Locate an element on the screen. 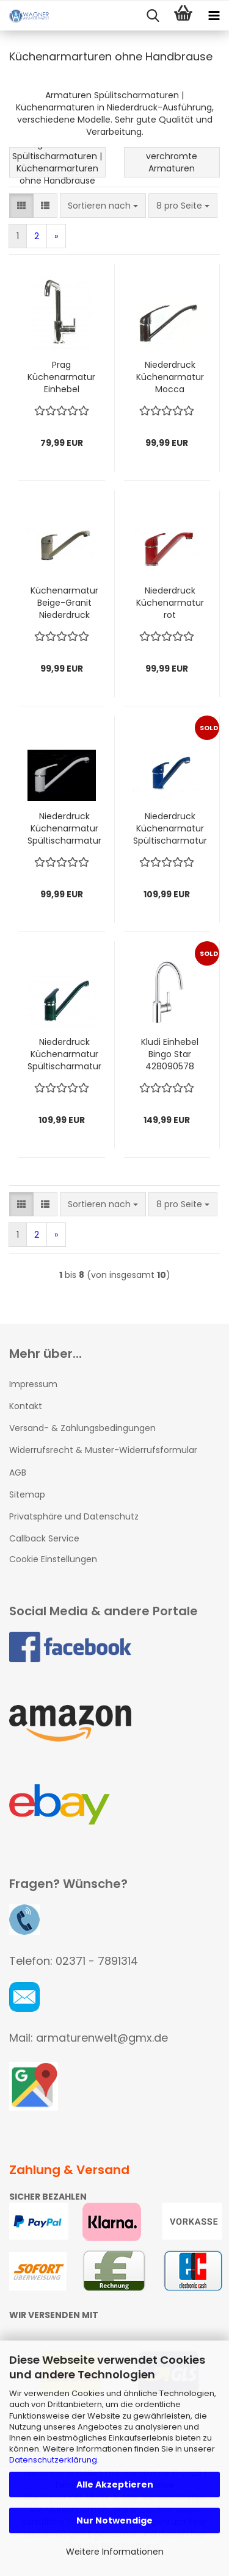 The width and height of the screenshot is (229, 2576). Kludi Einhebel Bingo Star 428090578 Spültischarmatur NIEDERDRUCK is located at coordinates (170, 1054).